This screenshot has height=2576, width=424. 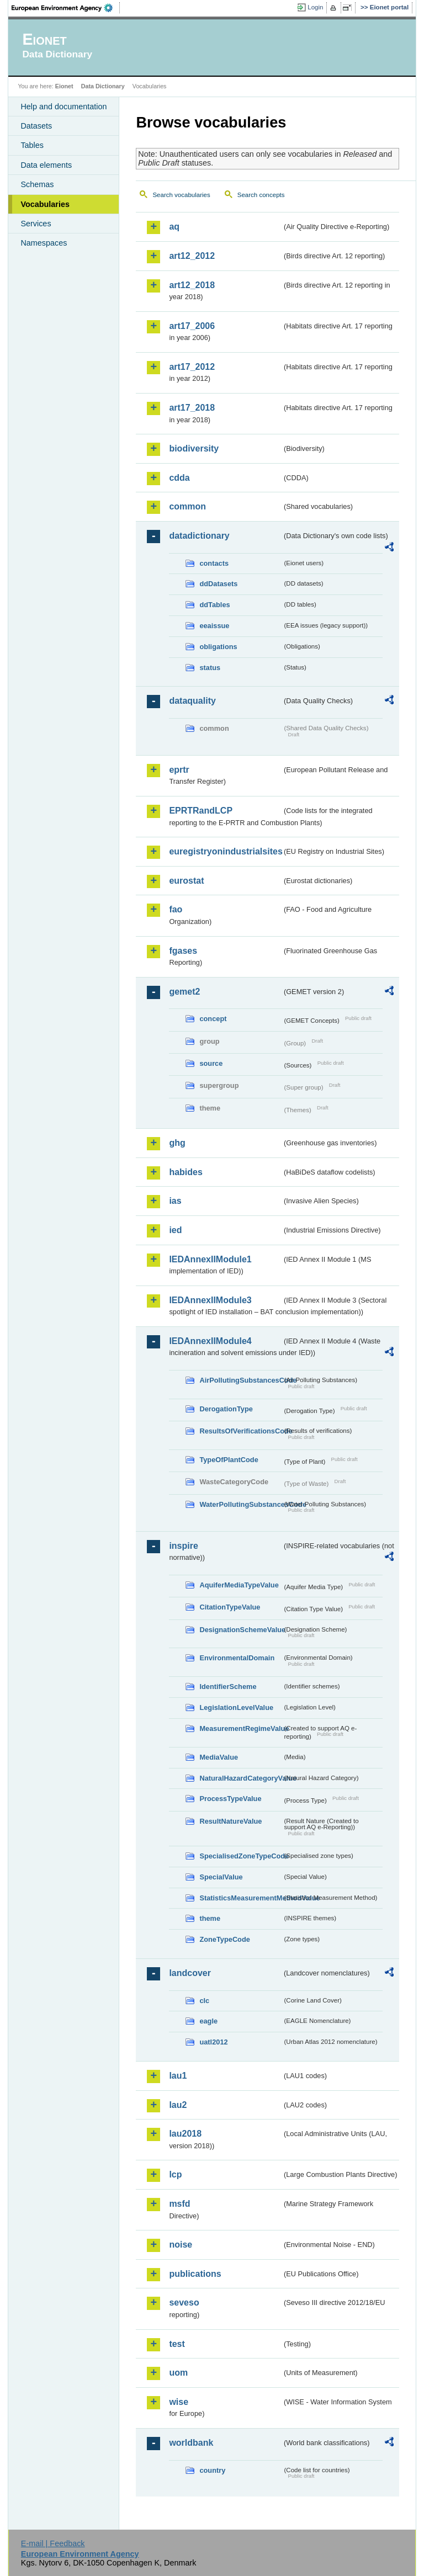 What do you see at coordinates (103, 86) in the screenshot?
I see `Data Dictionary` at bounding box center [103, 86].